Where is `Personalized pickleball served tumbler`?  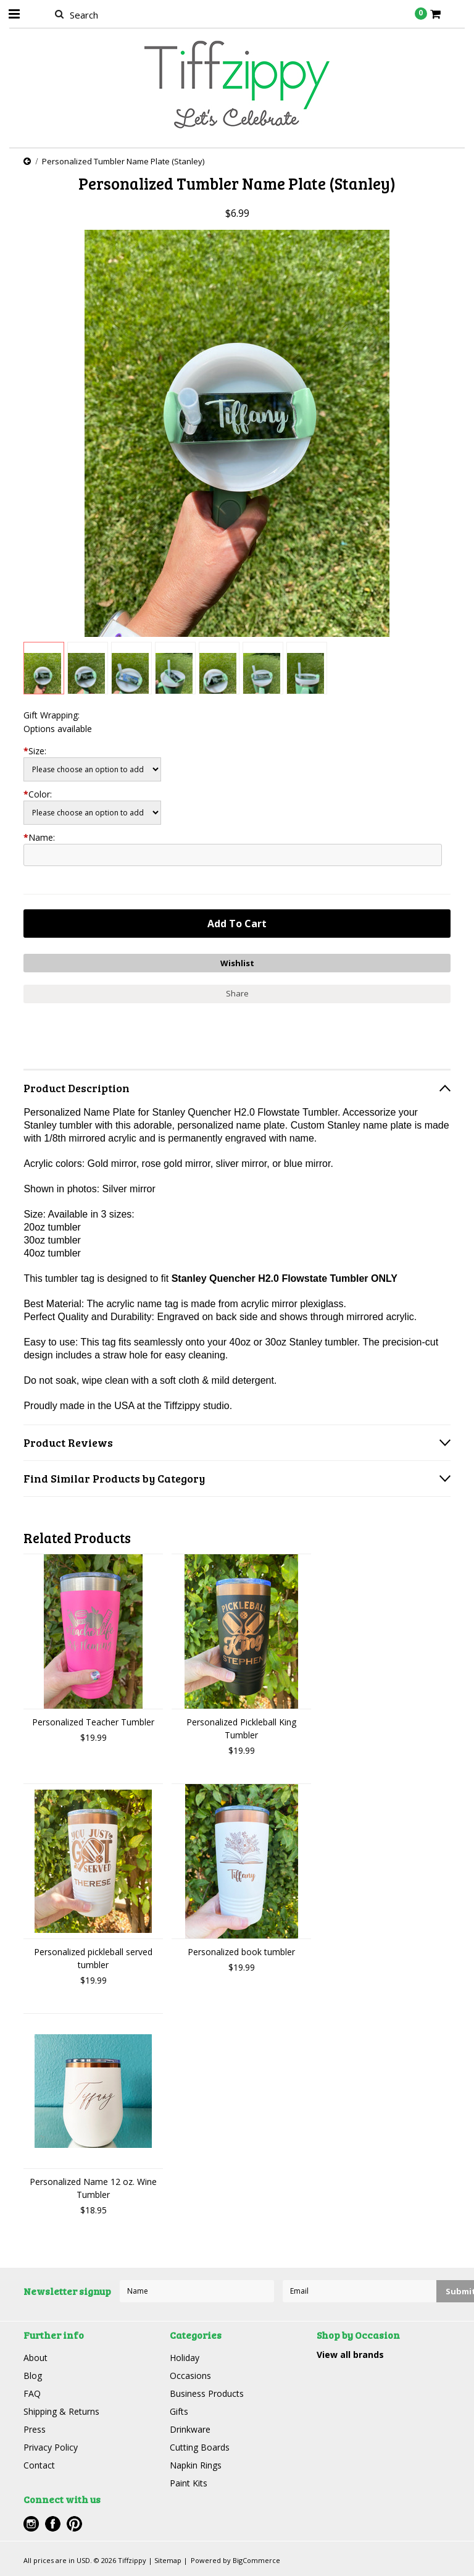
Personalized pickleball served tumbler is located at coordinates (93, 1958).